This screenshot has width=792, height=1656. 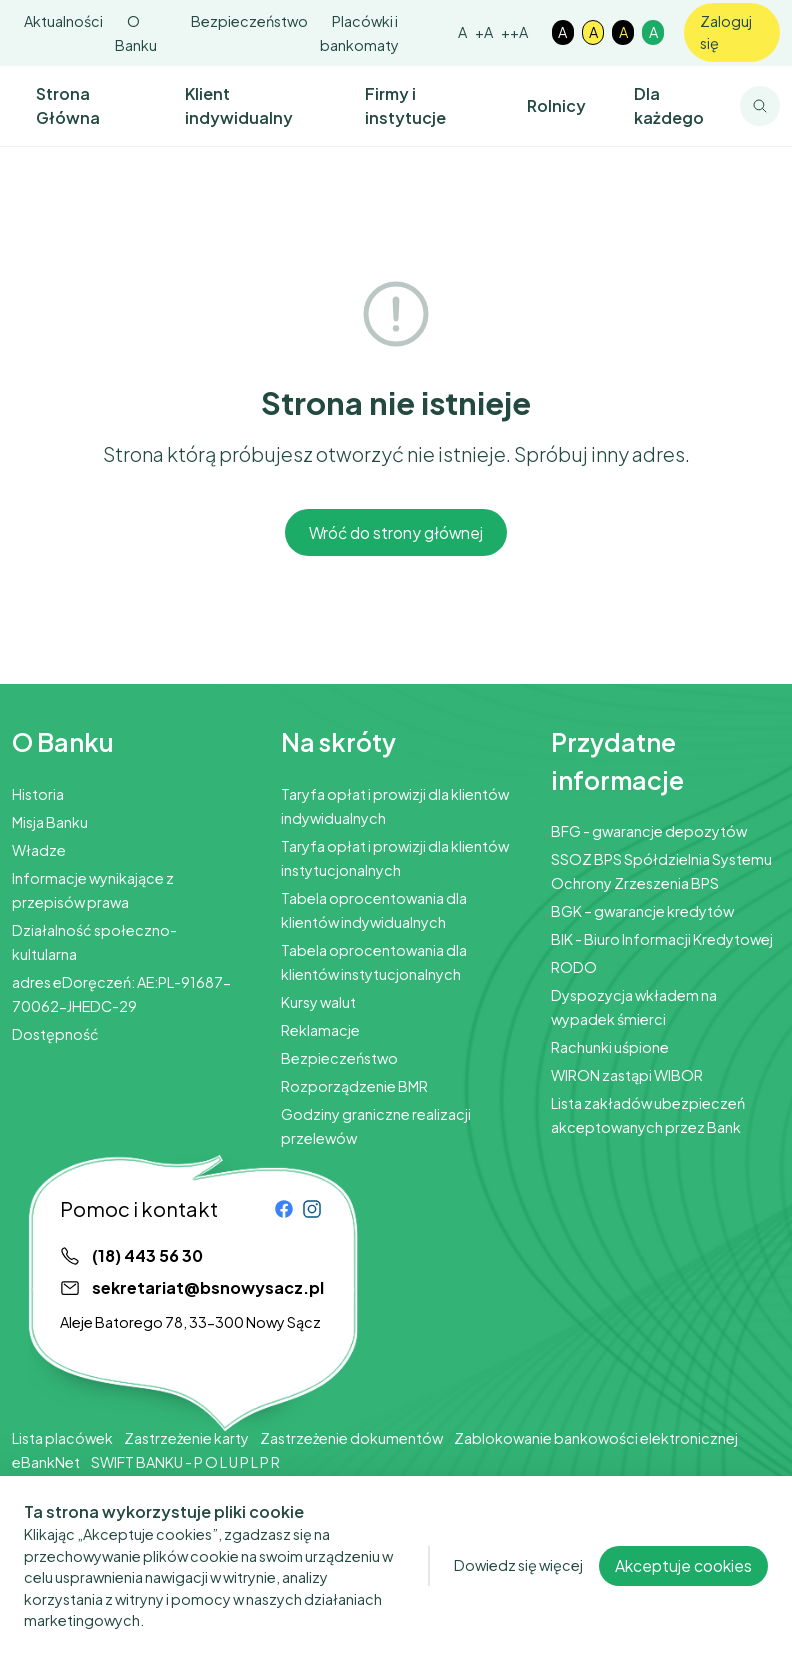 What do you see at coordinates (359, 33) in the screenshot?
I see `Placówki i bankomaty` at bounding box center [359, 33].